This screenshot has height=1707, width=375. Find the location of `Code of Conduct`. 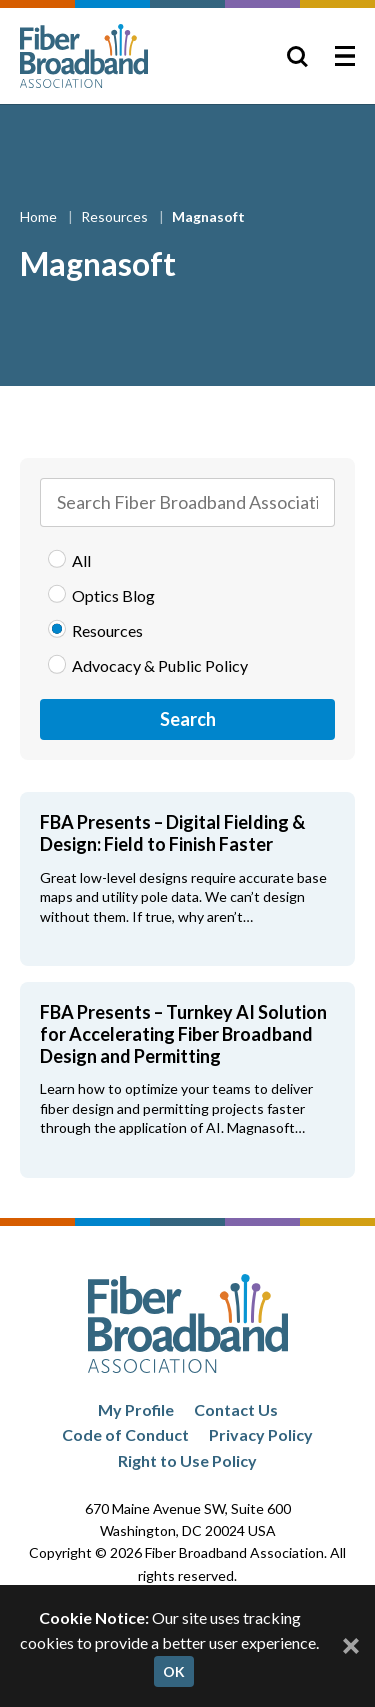

Code of Conduct is located at coordinates (125, 1434).